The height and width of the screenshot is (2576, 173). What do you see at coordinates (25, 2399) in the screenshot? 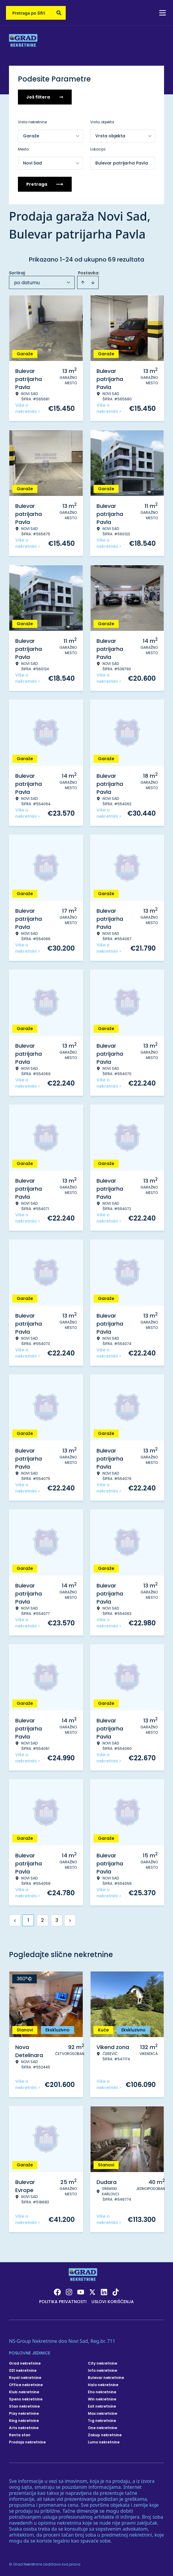
I see `Spens nekretnine` at bounding box center [25, 2399].